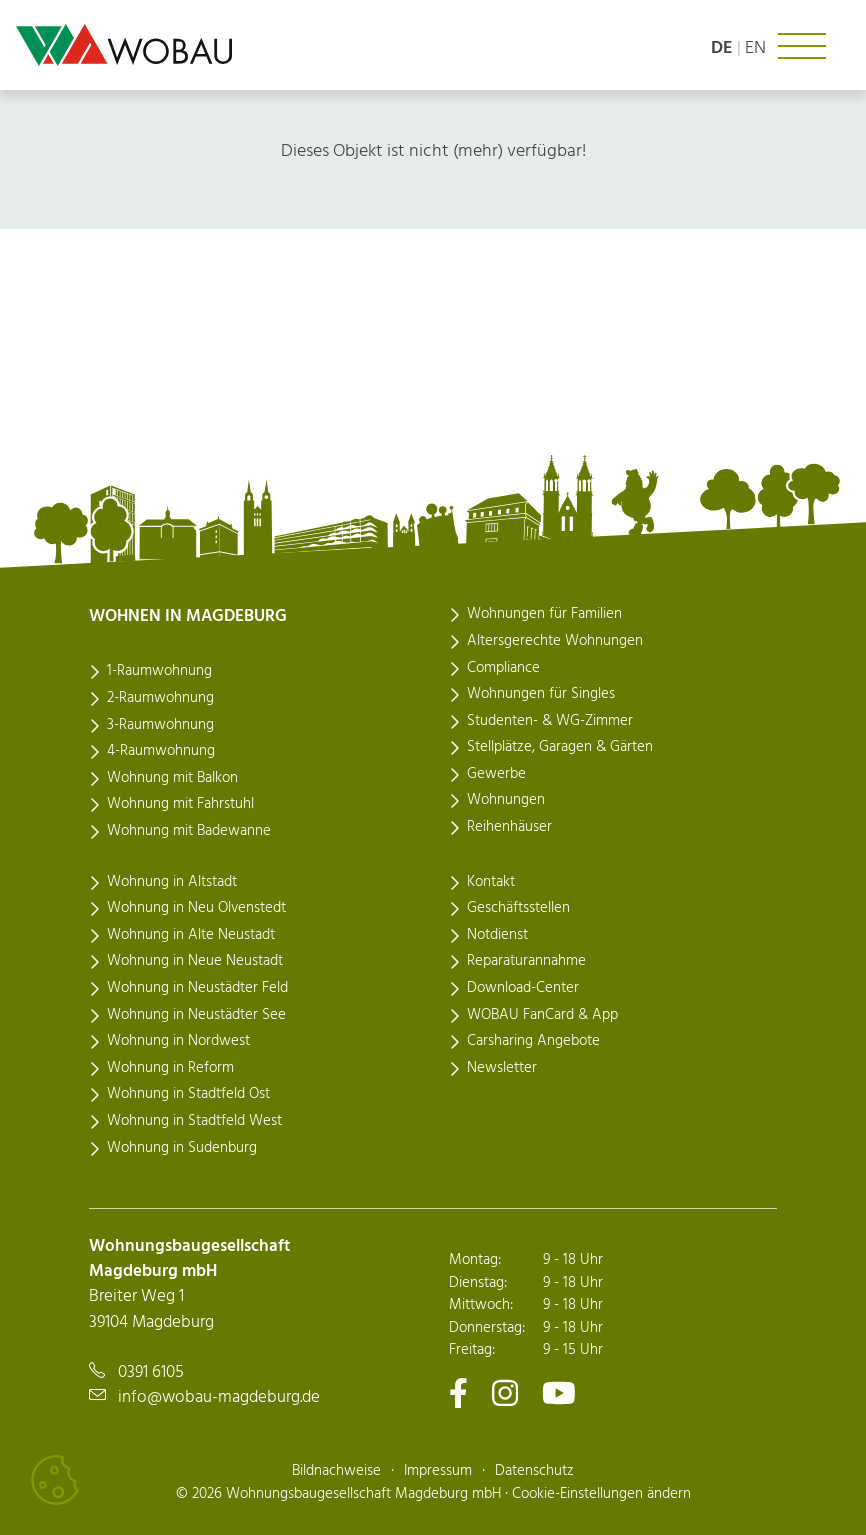 This screenshot has height=1535, width=866. What do you see at coordinates (526, 961) in the screenshot?
I see `Reparaturannahme` at bounding box center [526, 961].